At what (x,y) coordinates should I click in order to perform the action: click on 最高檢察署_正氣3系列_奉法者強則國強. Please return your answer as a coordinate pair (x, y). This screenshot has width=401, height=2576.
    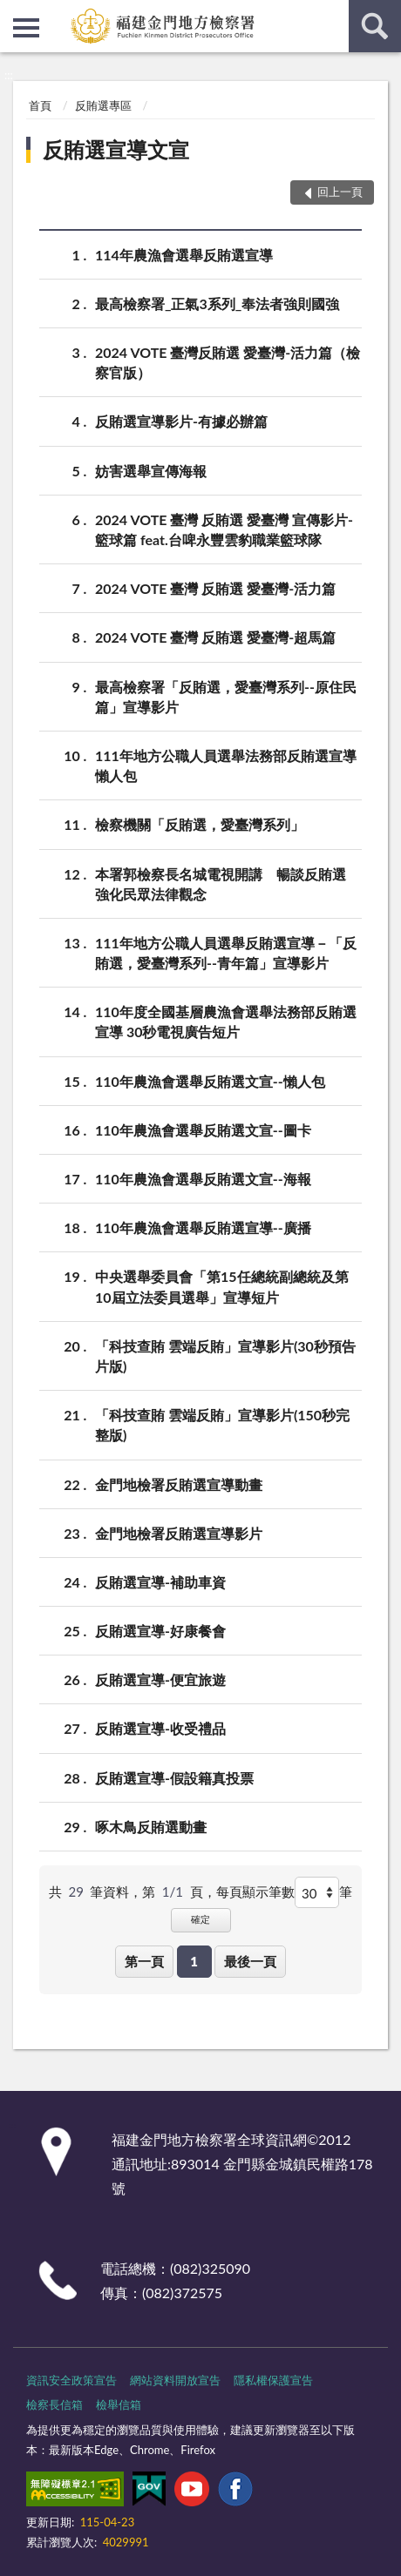
    Looking at the image, I should click on (217, 303).